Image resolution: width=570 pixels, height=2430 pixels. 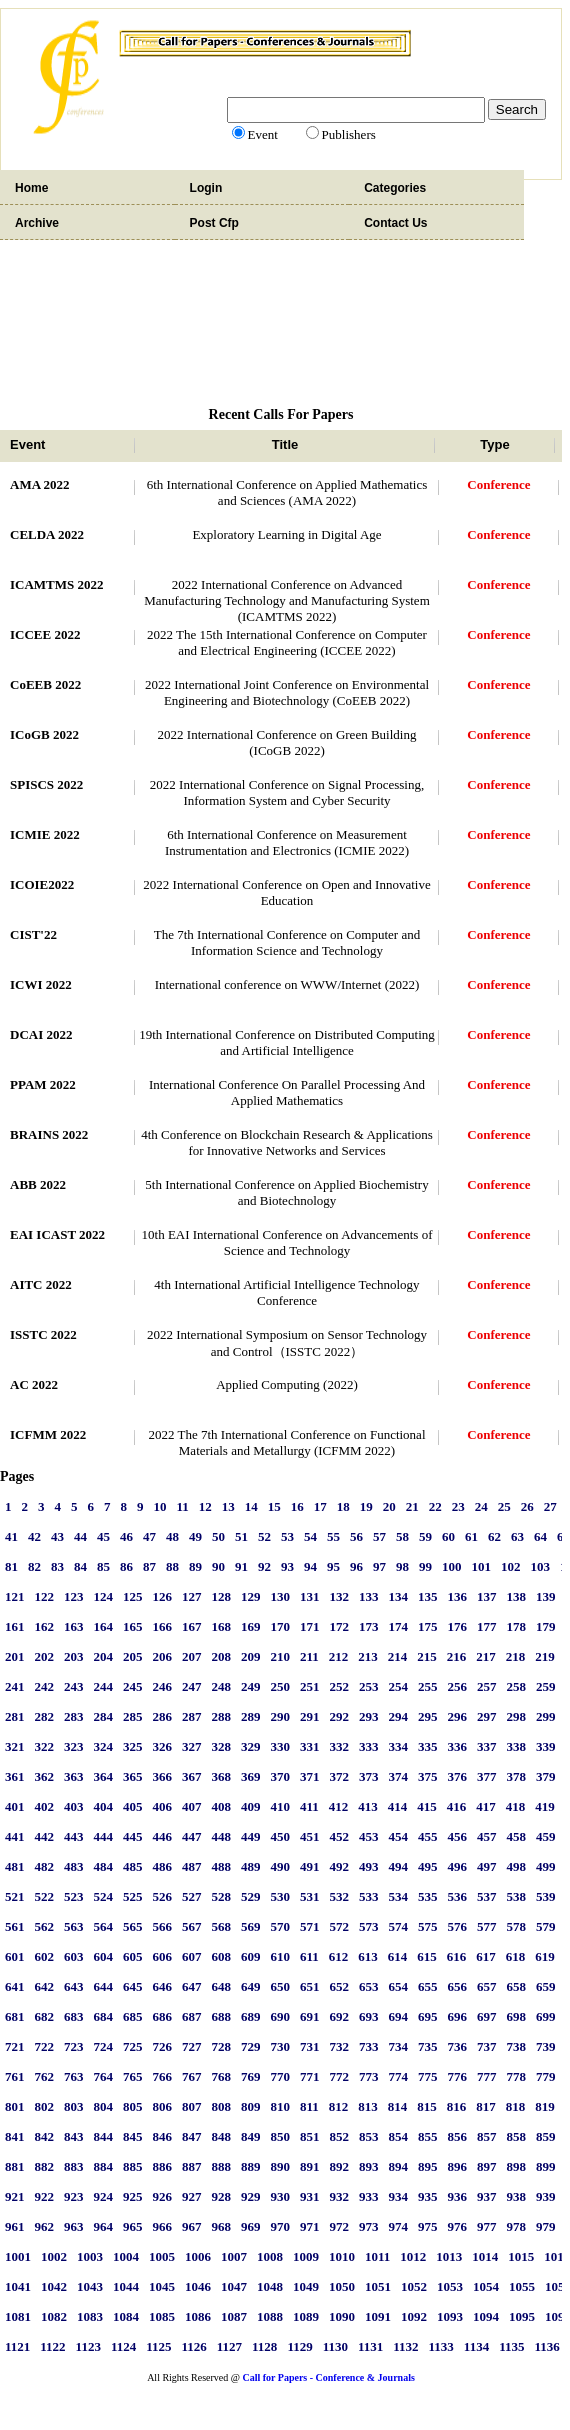 What do you see at coordinates (399, 2076) in the screenshot?
I see `774` at bounding box center [399, 2076].